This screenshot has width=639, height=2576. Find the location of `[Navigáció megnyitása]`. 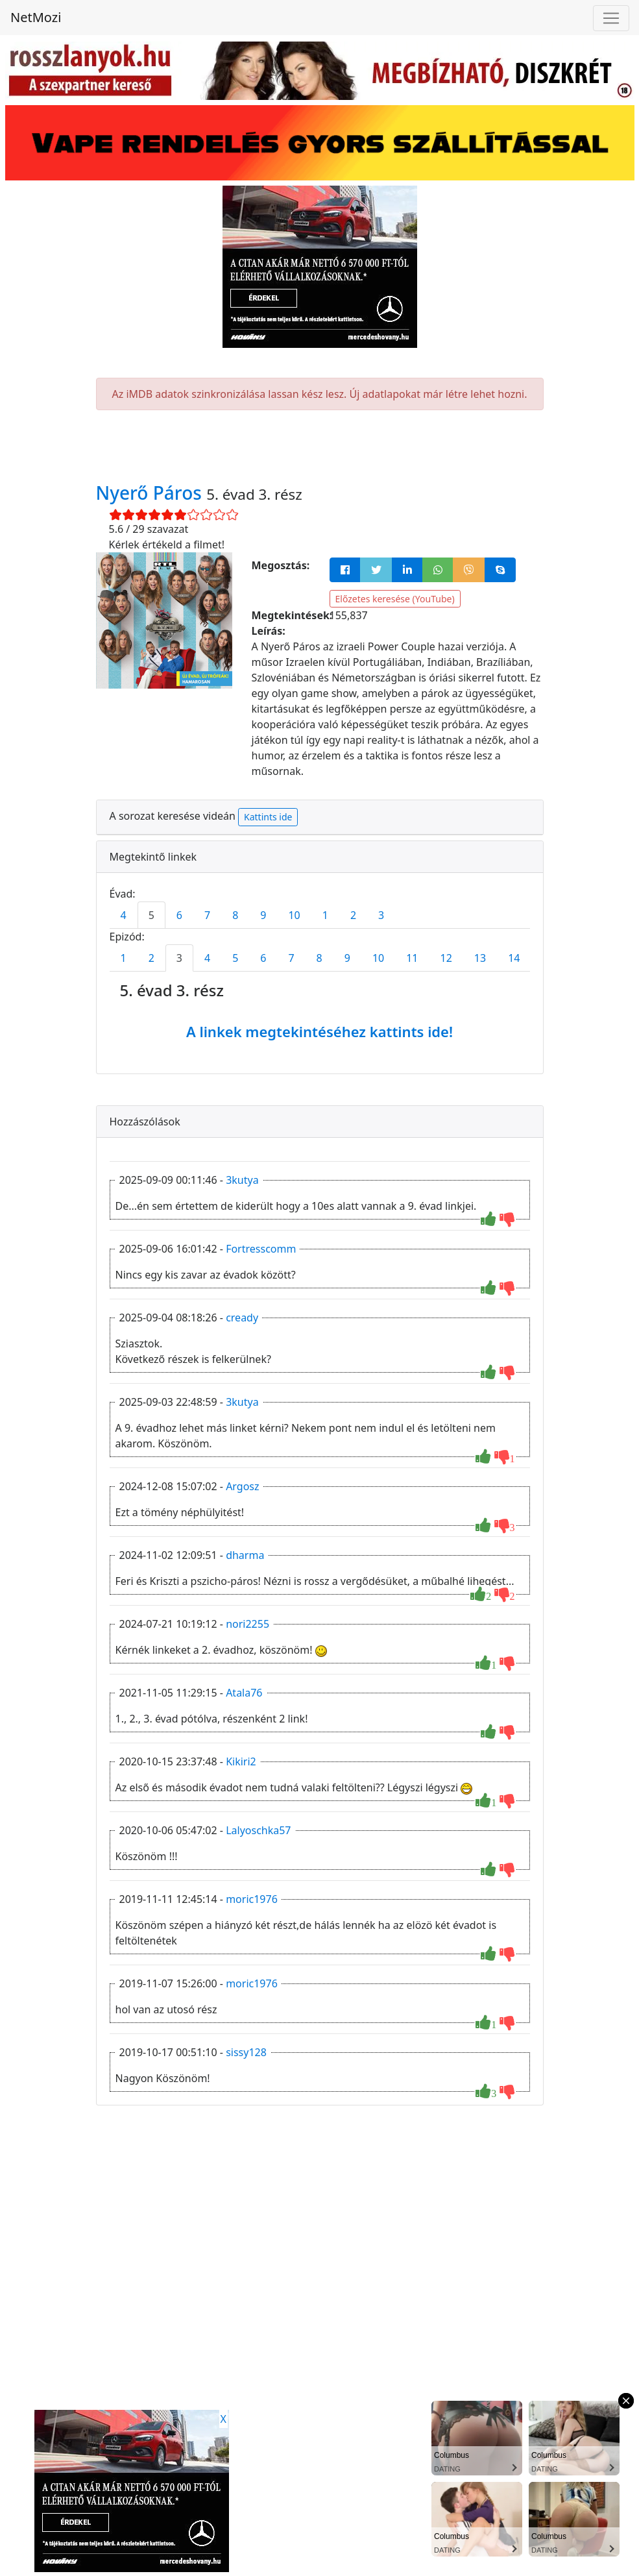

[Navigáció megnyitása] is located at coordinates (611, 18).